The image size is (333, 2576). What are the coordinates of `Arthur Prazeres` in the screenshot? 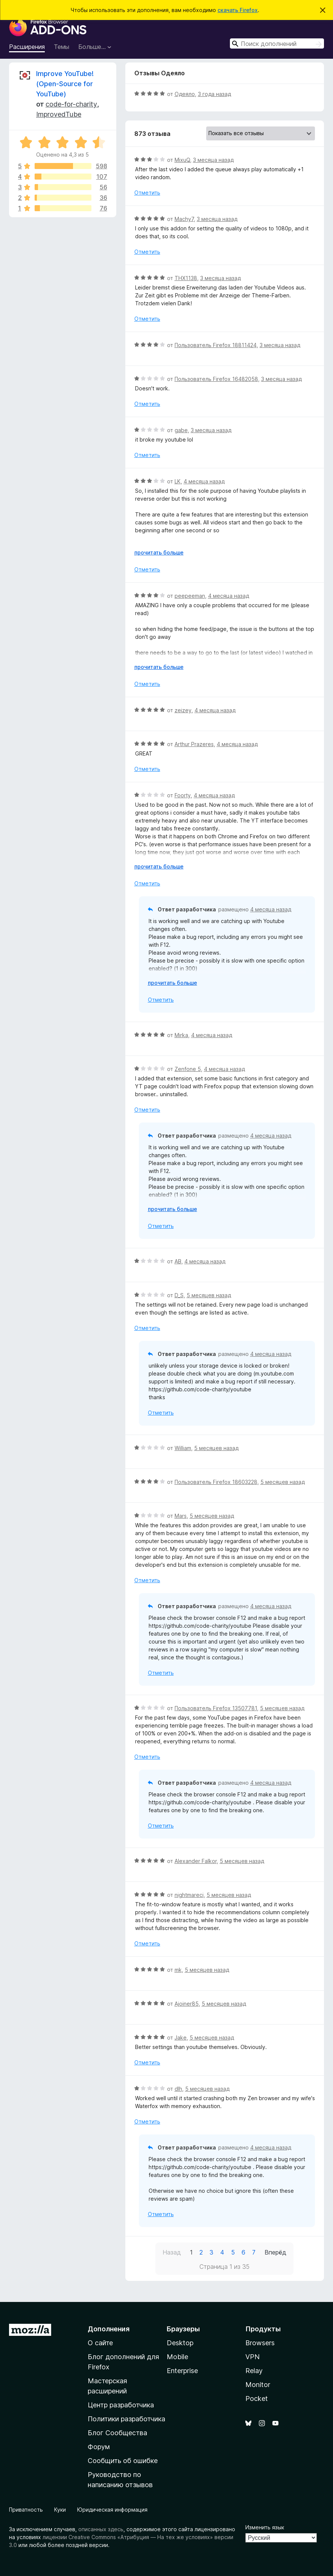 It's located at (194, 744).